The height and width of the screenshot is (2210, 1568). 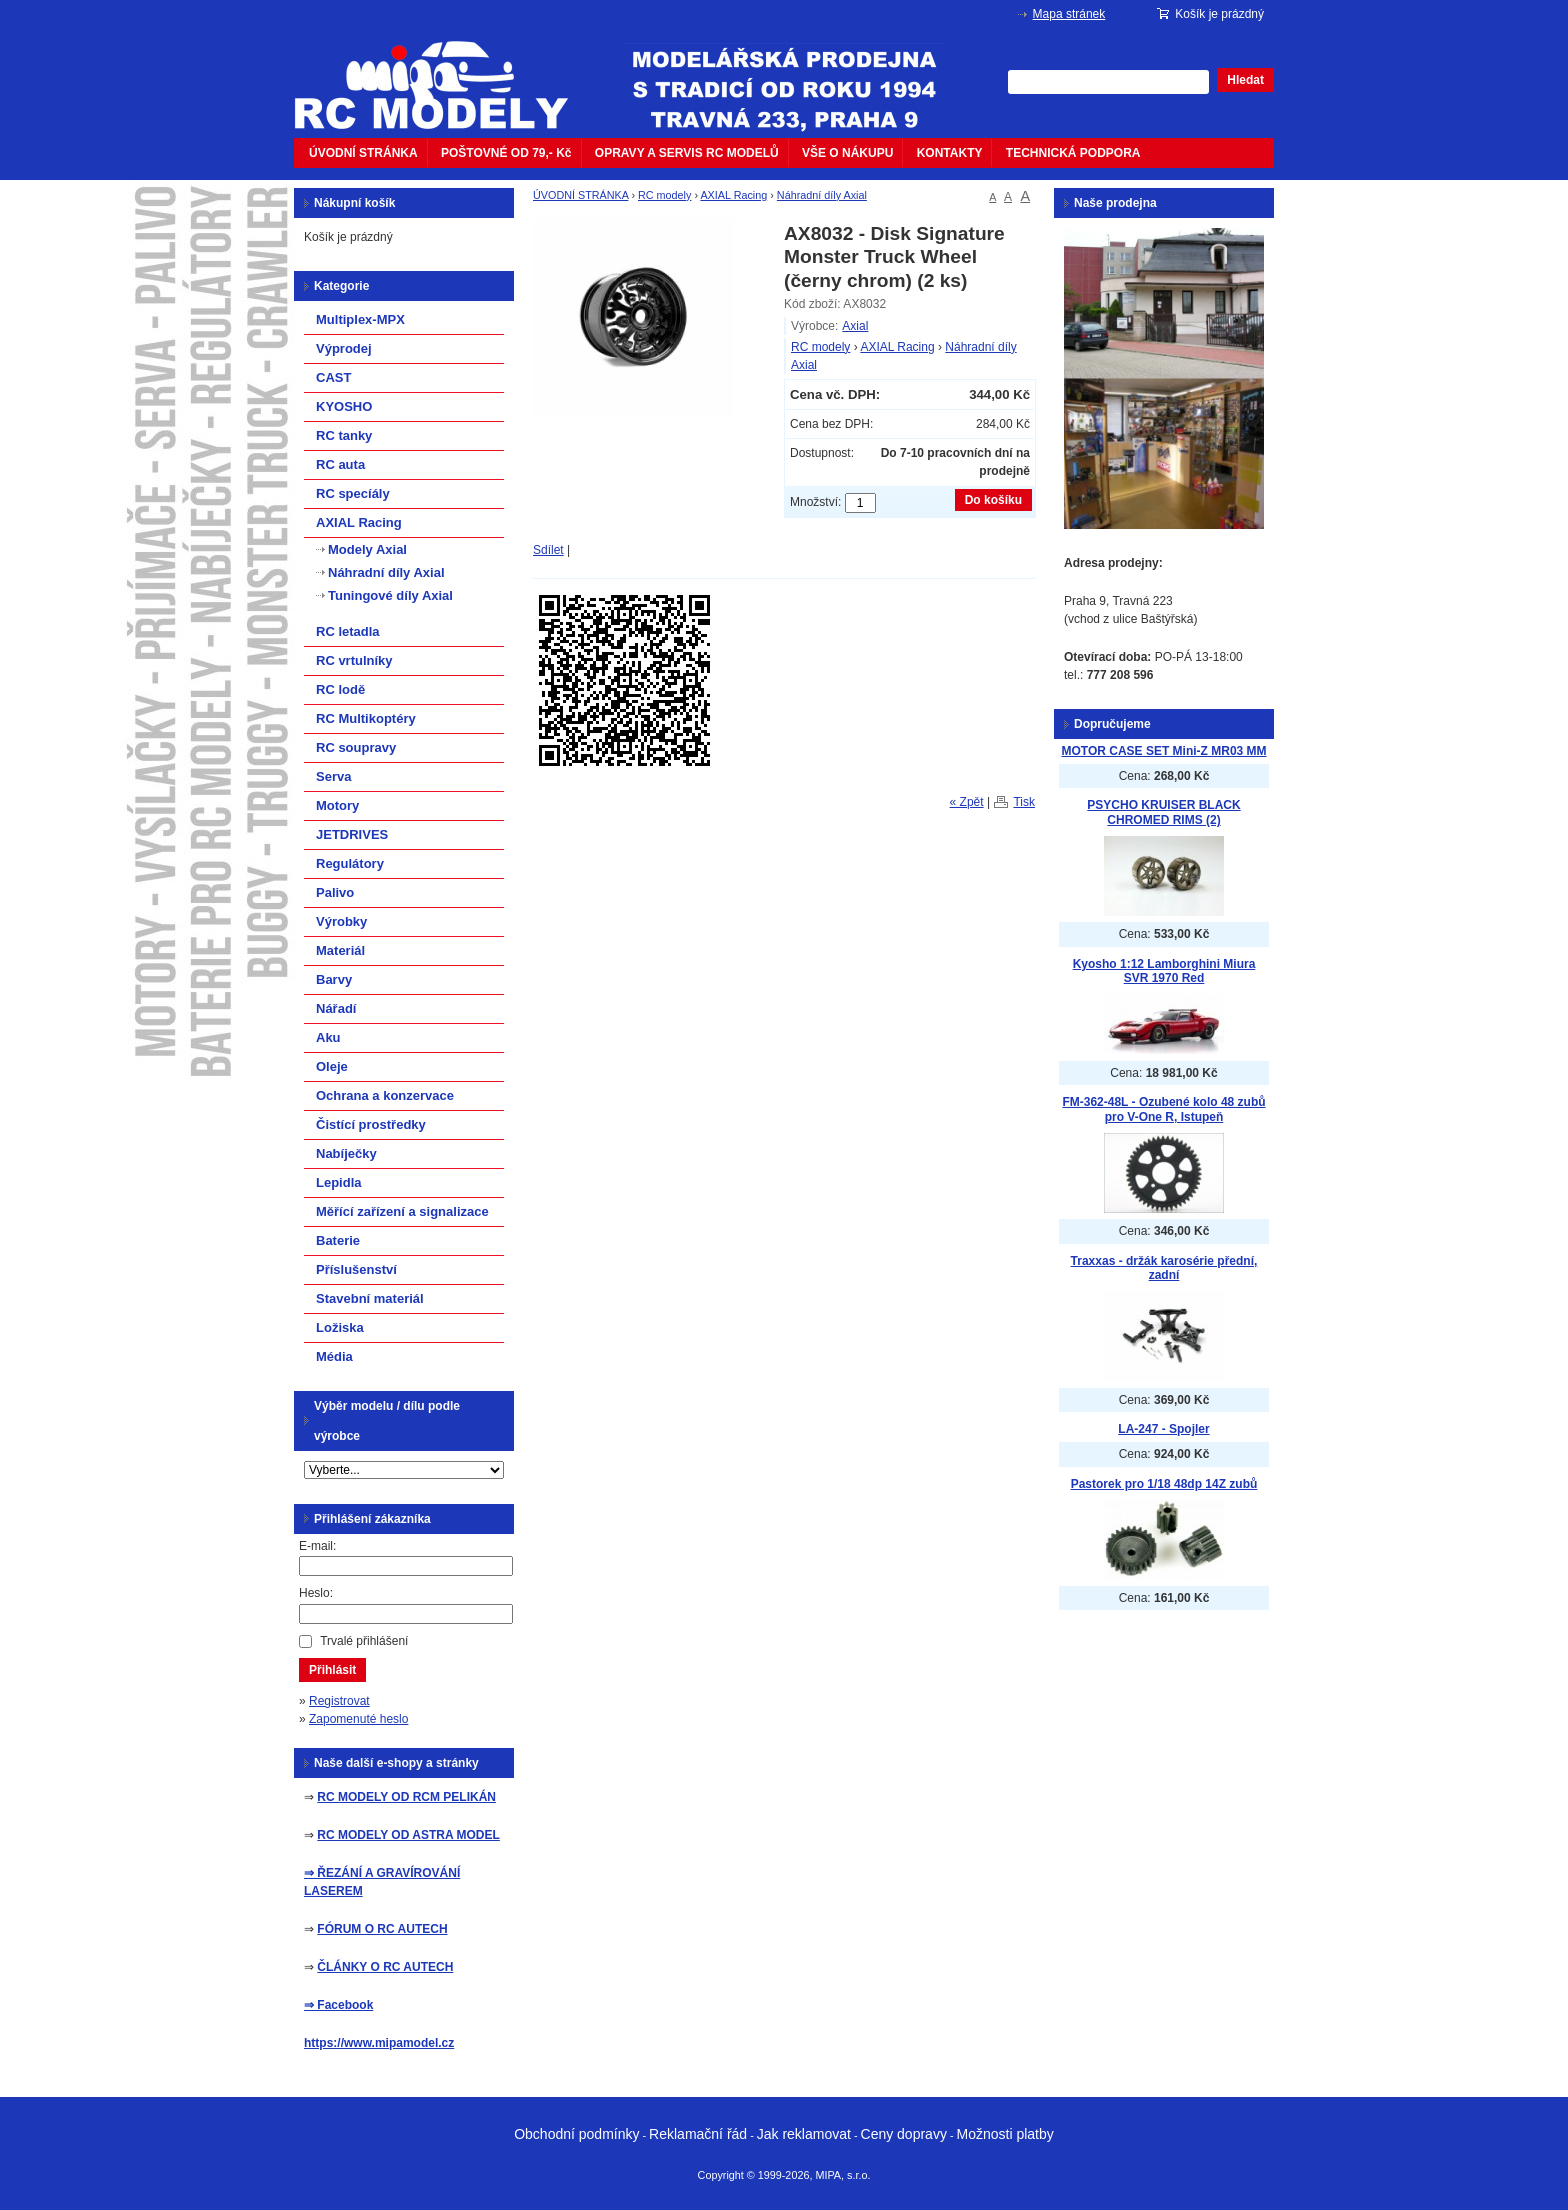 I want to click on RC letadla, so click(x=348, y=631).